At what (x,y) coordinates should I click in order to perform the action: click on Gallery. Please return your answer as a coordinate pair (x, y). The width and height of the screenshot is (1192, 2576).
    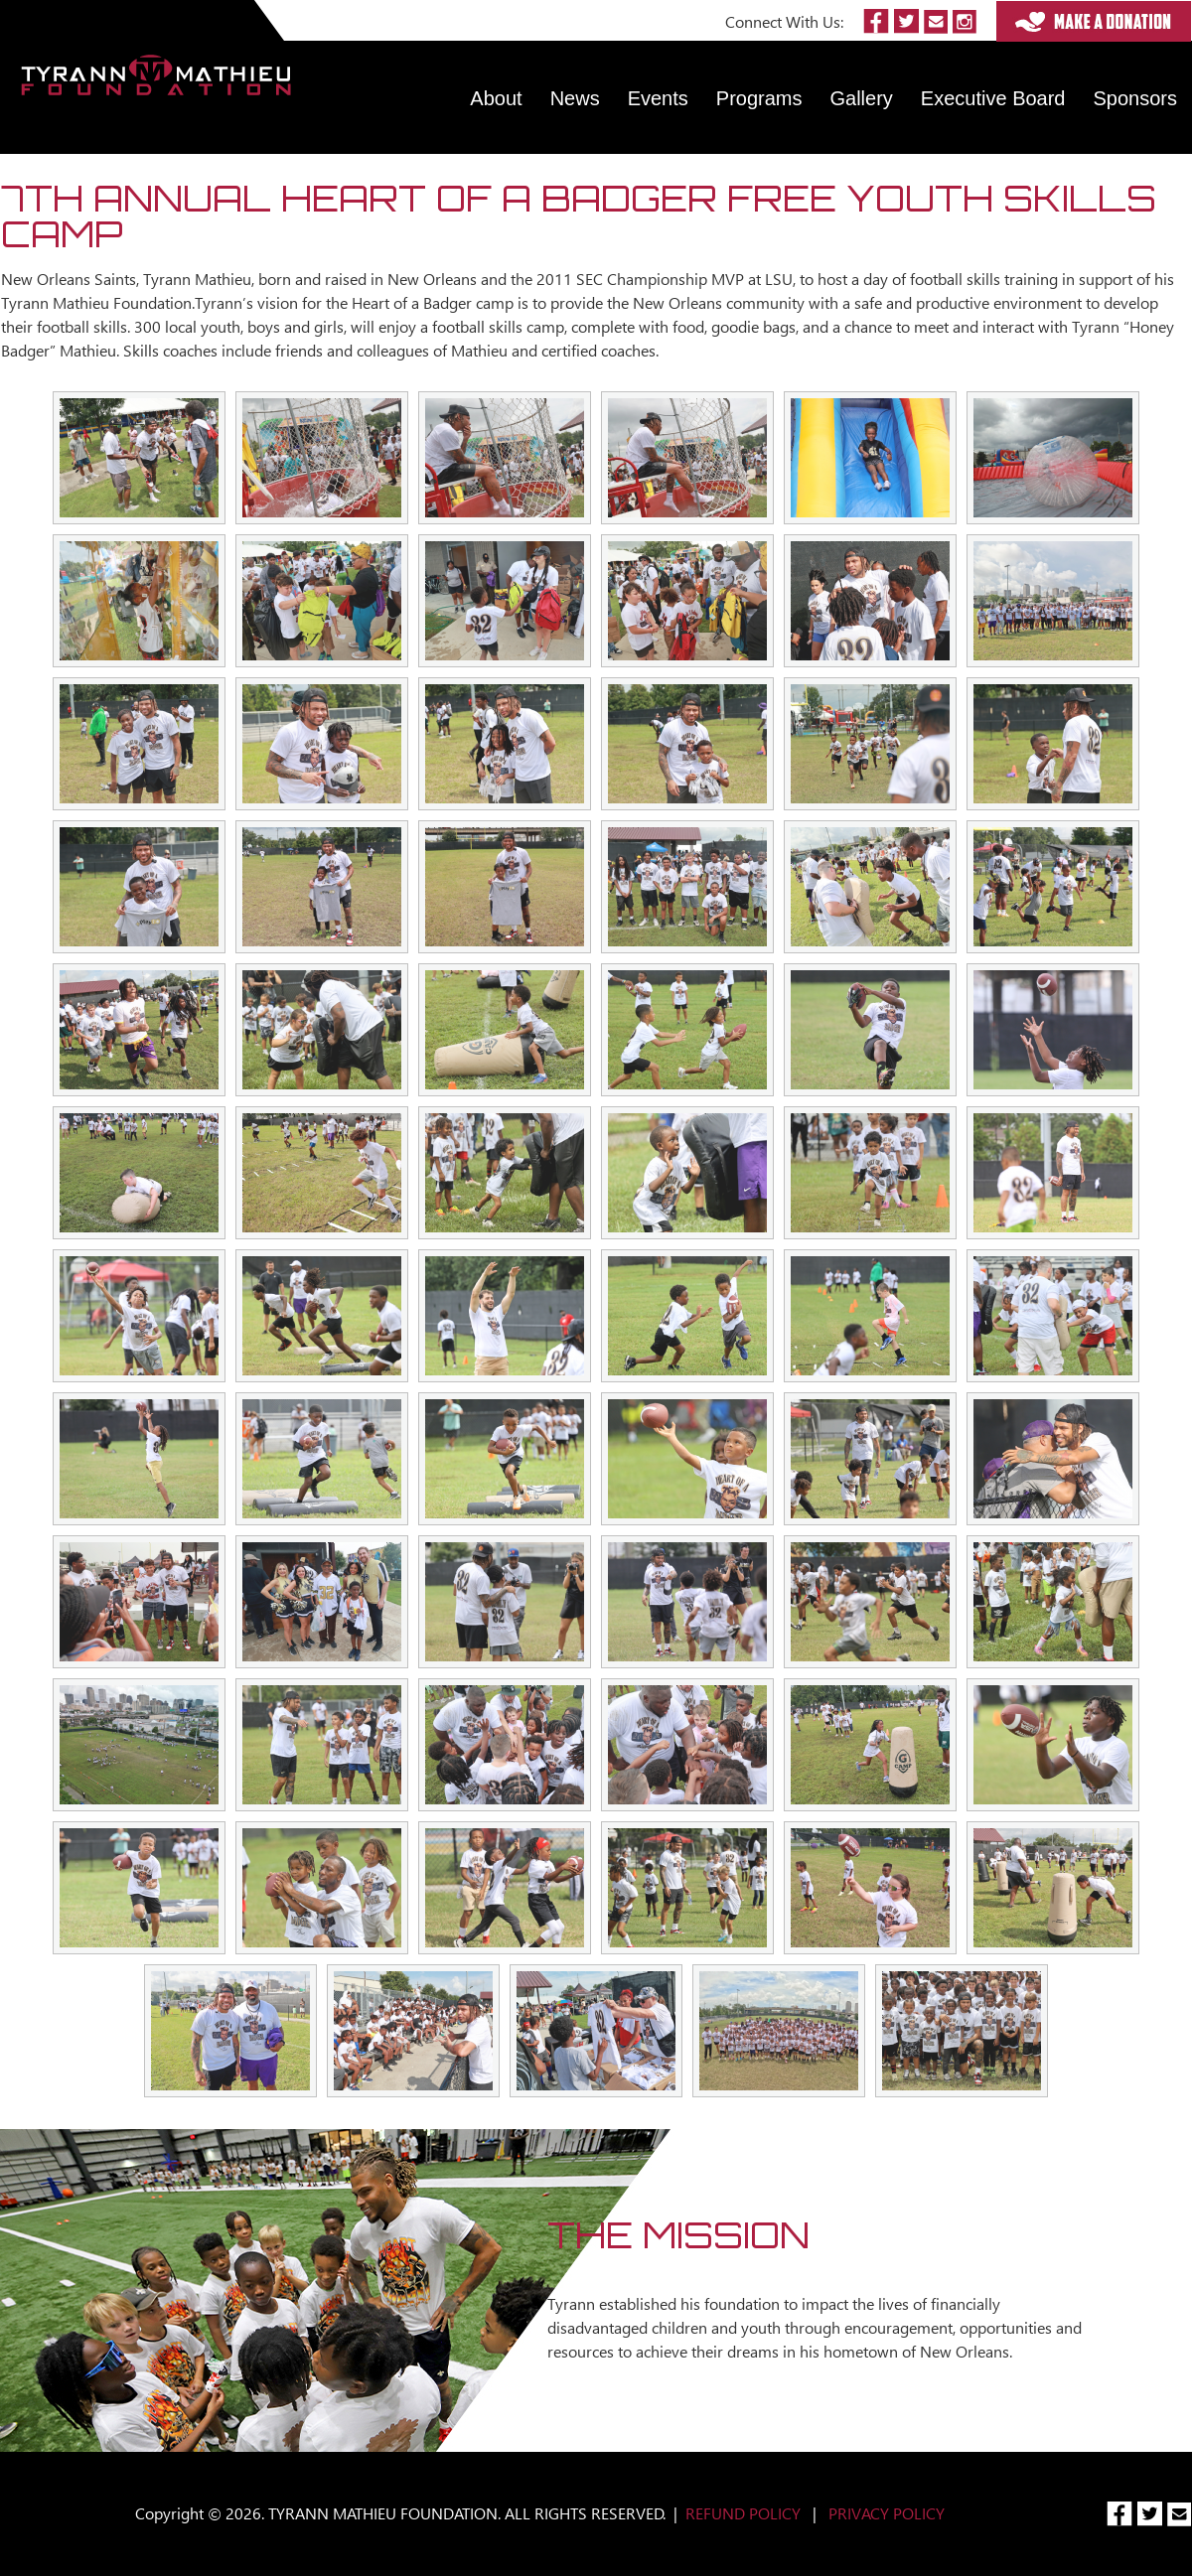
    Looking at the image, I should click on (861, 98).